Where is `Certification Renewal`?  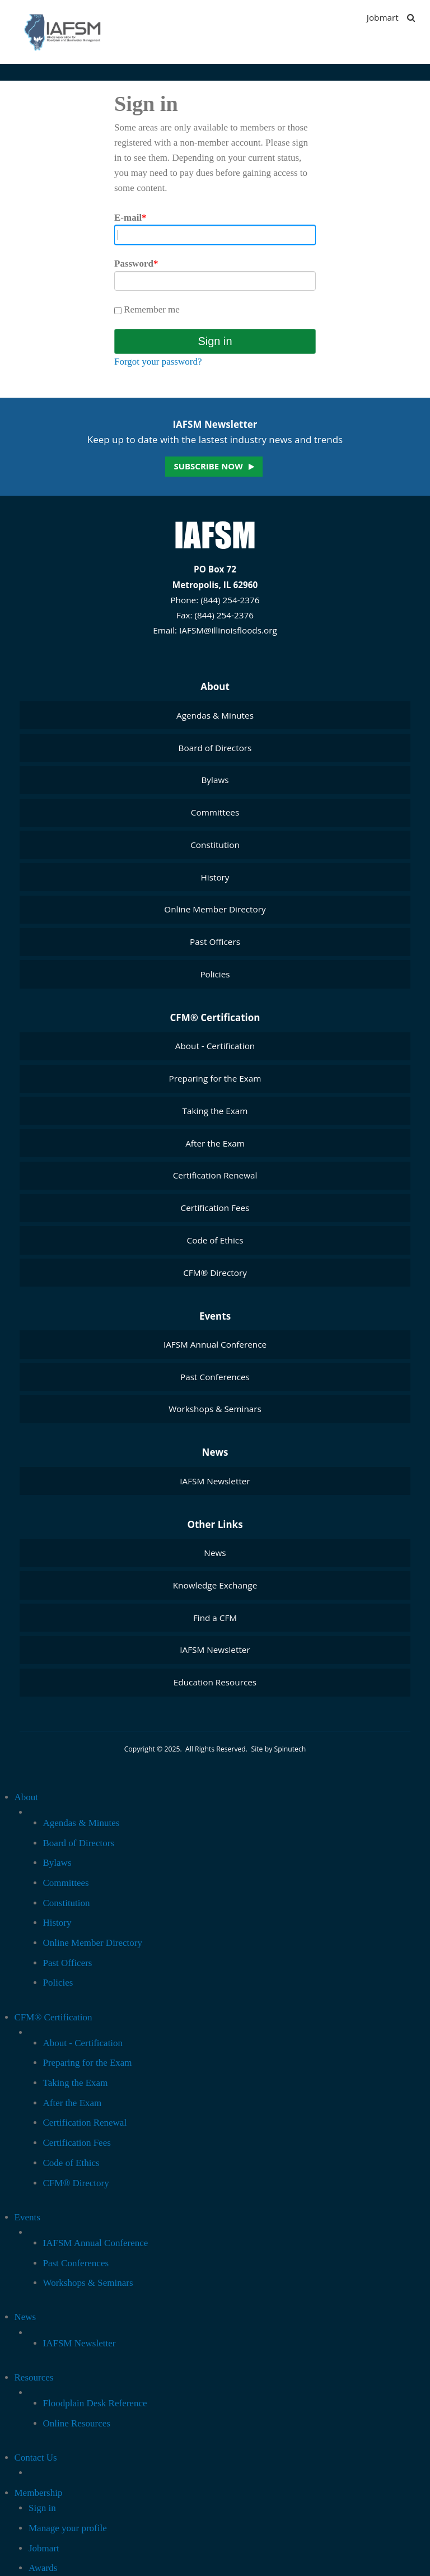 Certification Renewal is located at coordinates (215, 1175).